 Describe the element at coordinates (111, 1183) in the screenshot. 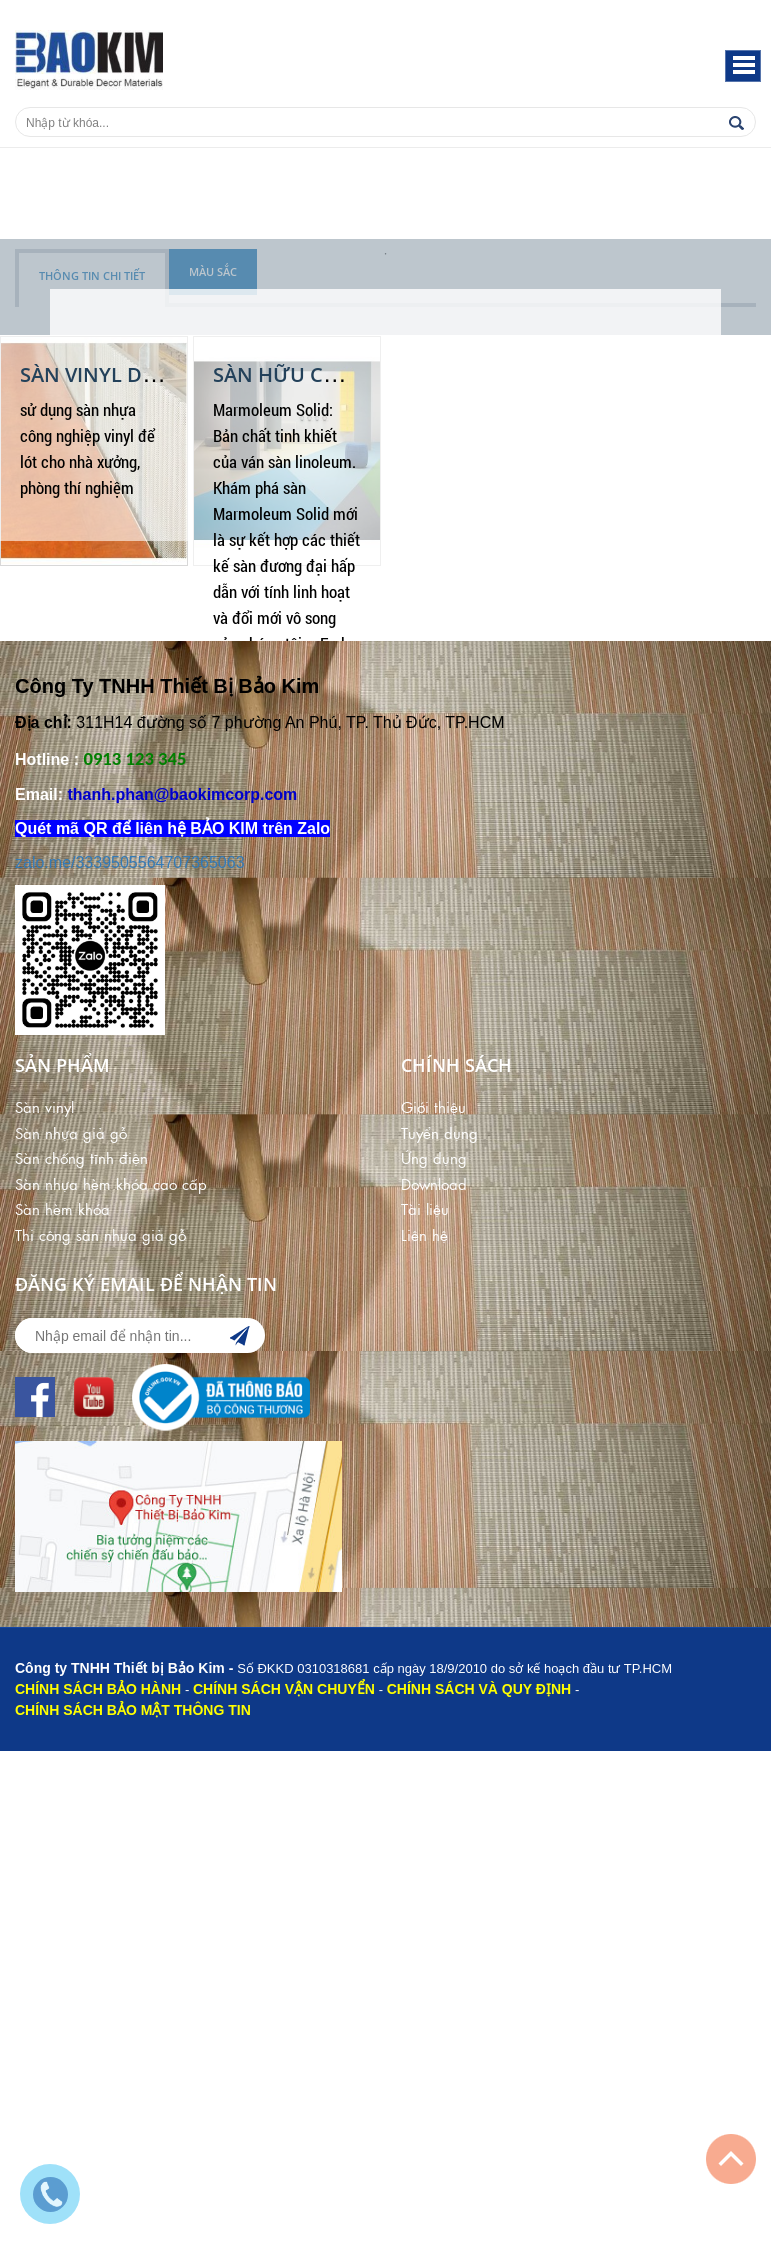

I see `Sàn nhựa hèm khóa cao cấp` at that location.